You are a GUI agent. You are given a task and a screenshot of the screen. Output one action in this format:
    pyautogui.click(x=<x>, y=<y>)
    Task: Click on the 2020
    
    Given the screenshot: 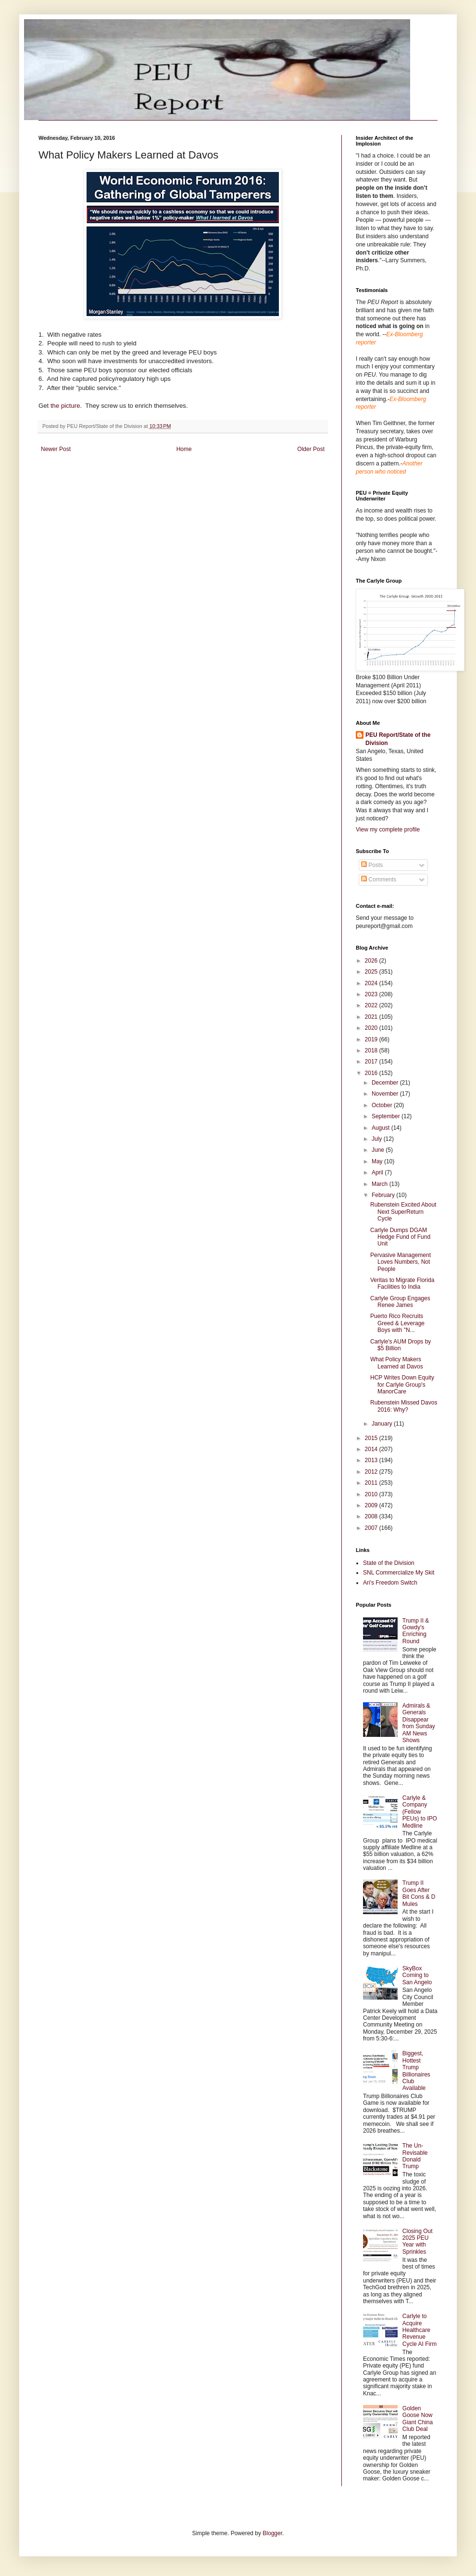 What is the action you would take?
    pyautogui.click(x=372, y=1028)
    